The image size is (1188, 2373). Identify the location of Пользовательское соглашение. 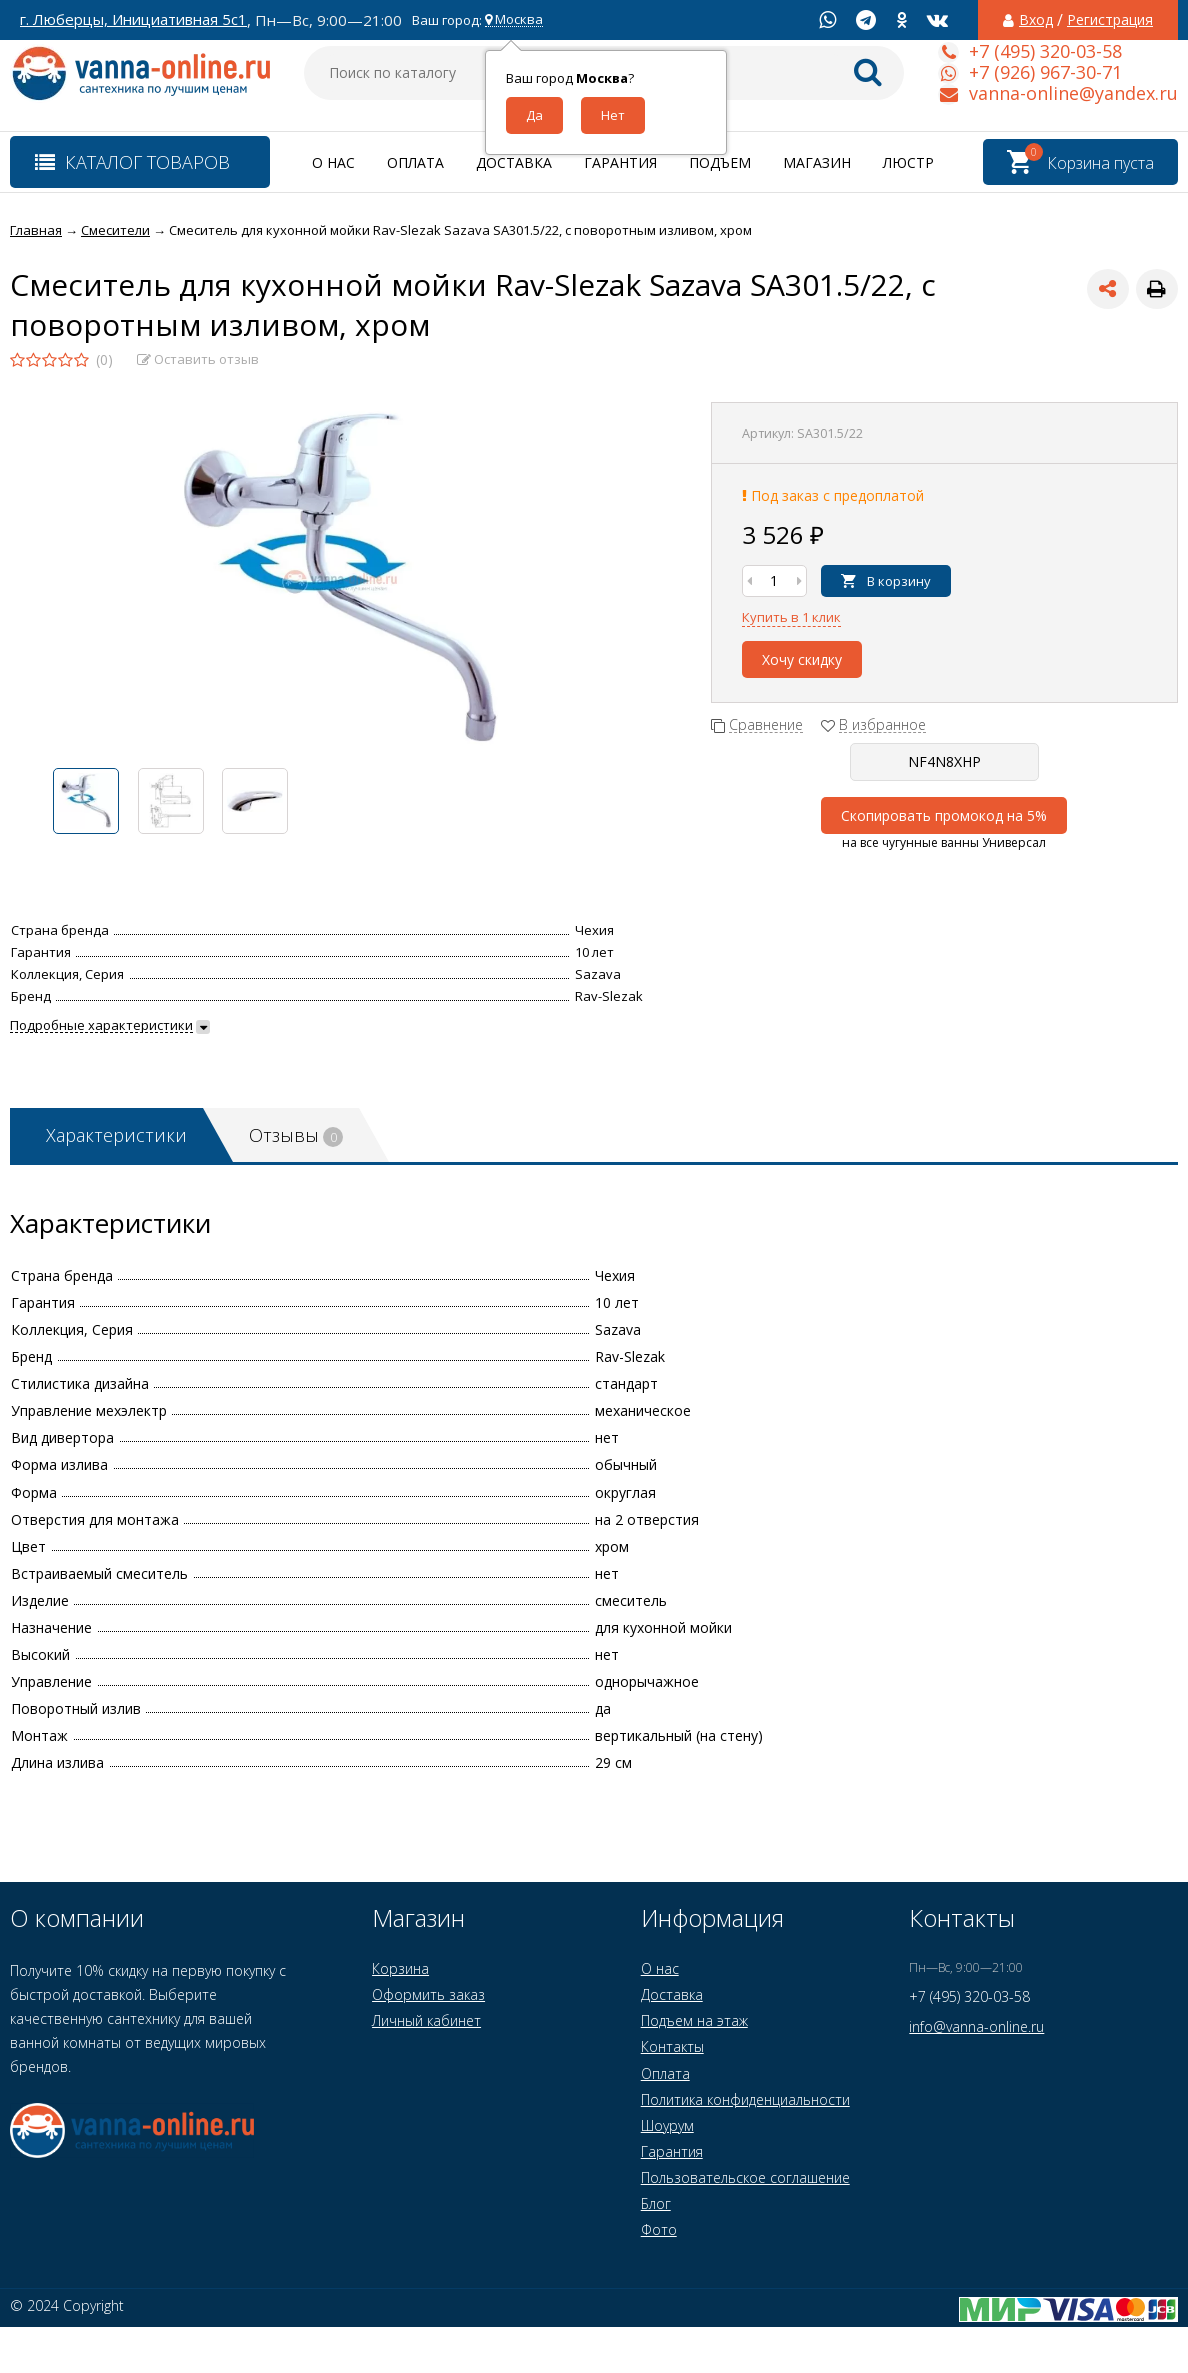
(745, 2177).